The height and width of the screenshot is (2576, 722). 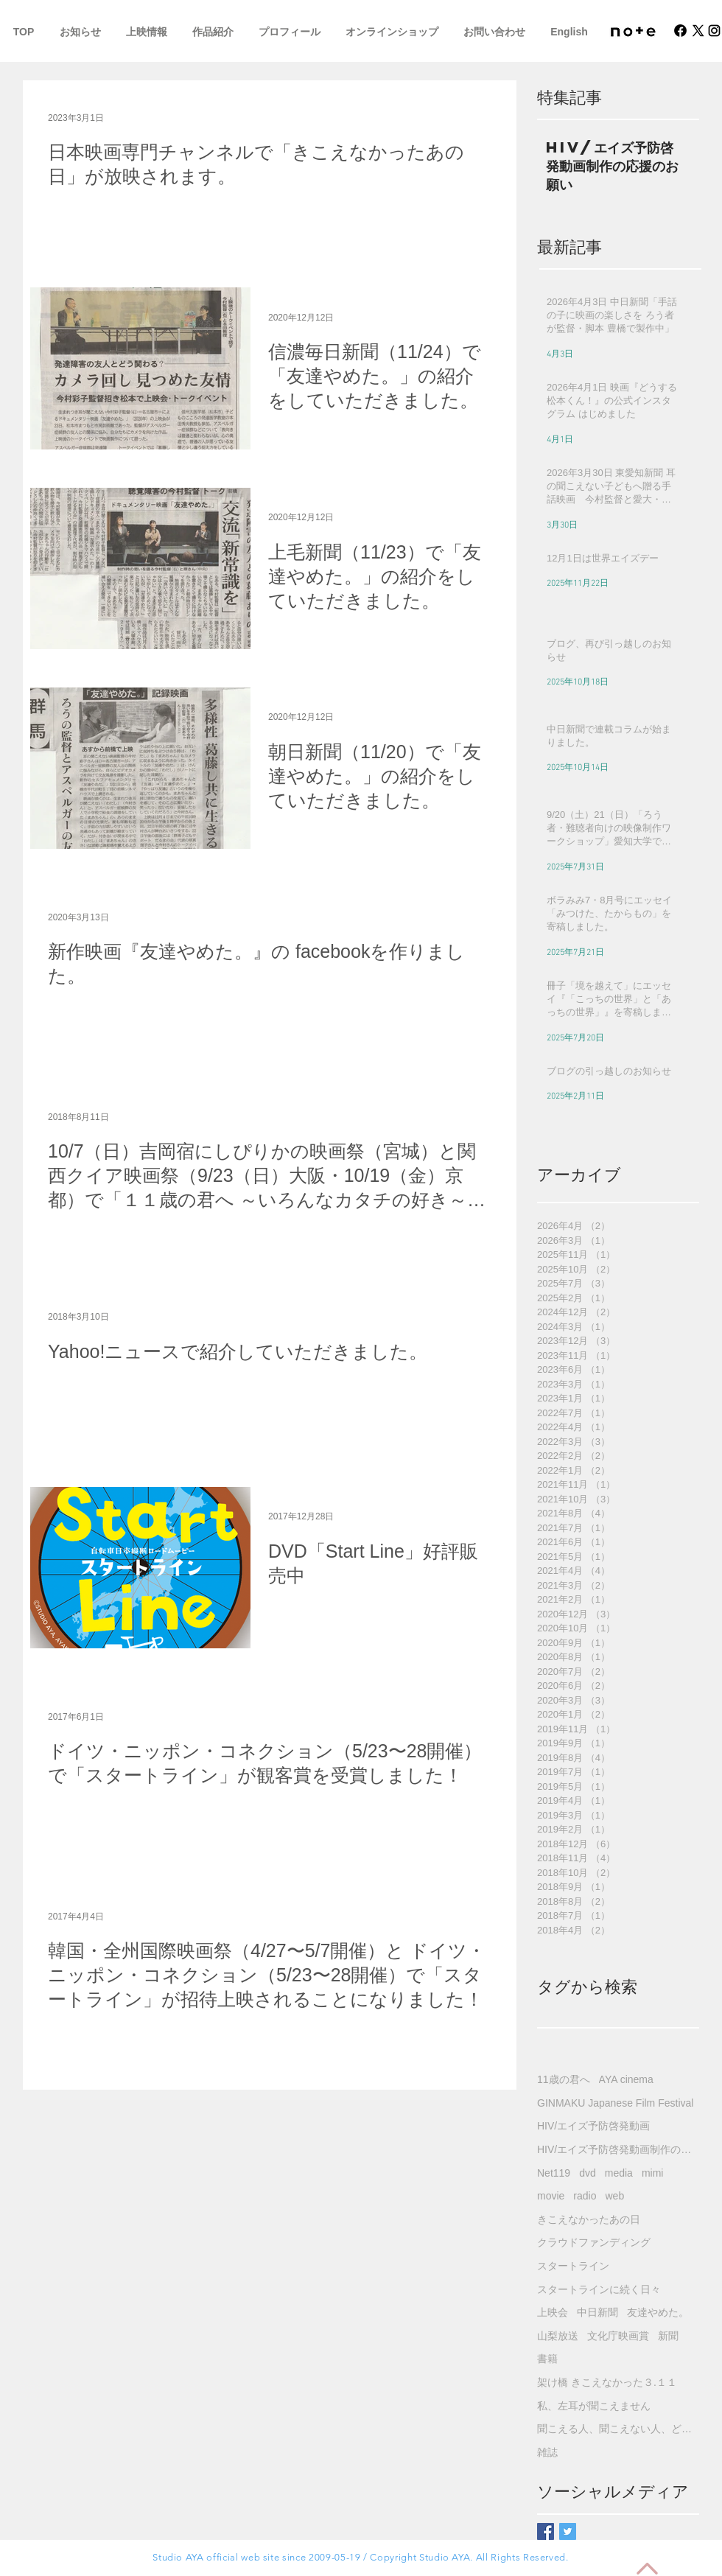 I want to click on 架け橋 きこえなかった３.１１, so click(x=607, y=2382).